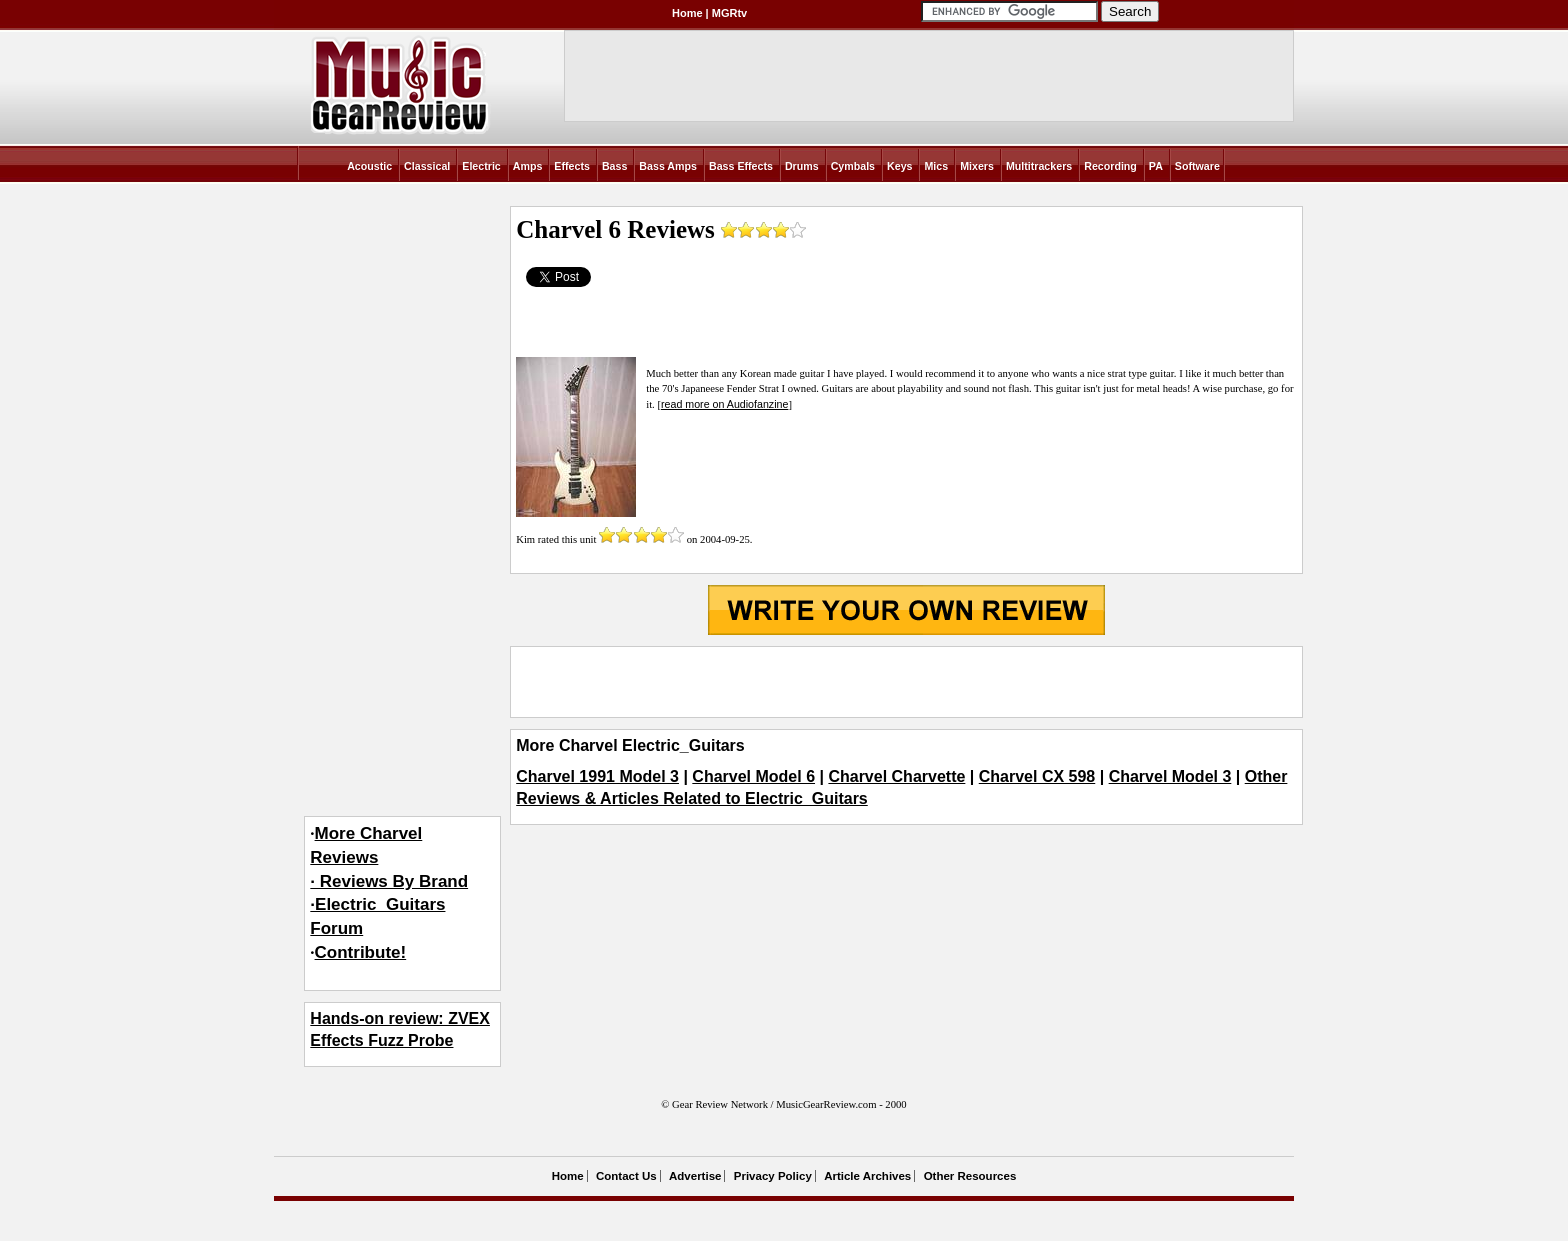 This screenshot has height=1241, width=1568. What do you see at coordinates (936, 166) in the screenshot?
I see `Mics` at bounding box center [936, 166].